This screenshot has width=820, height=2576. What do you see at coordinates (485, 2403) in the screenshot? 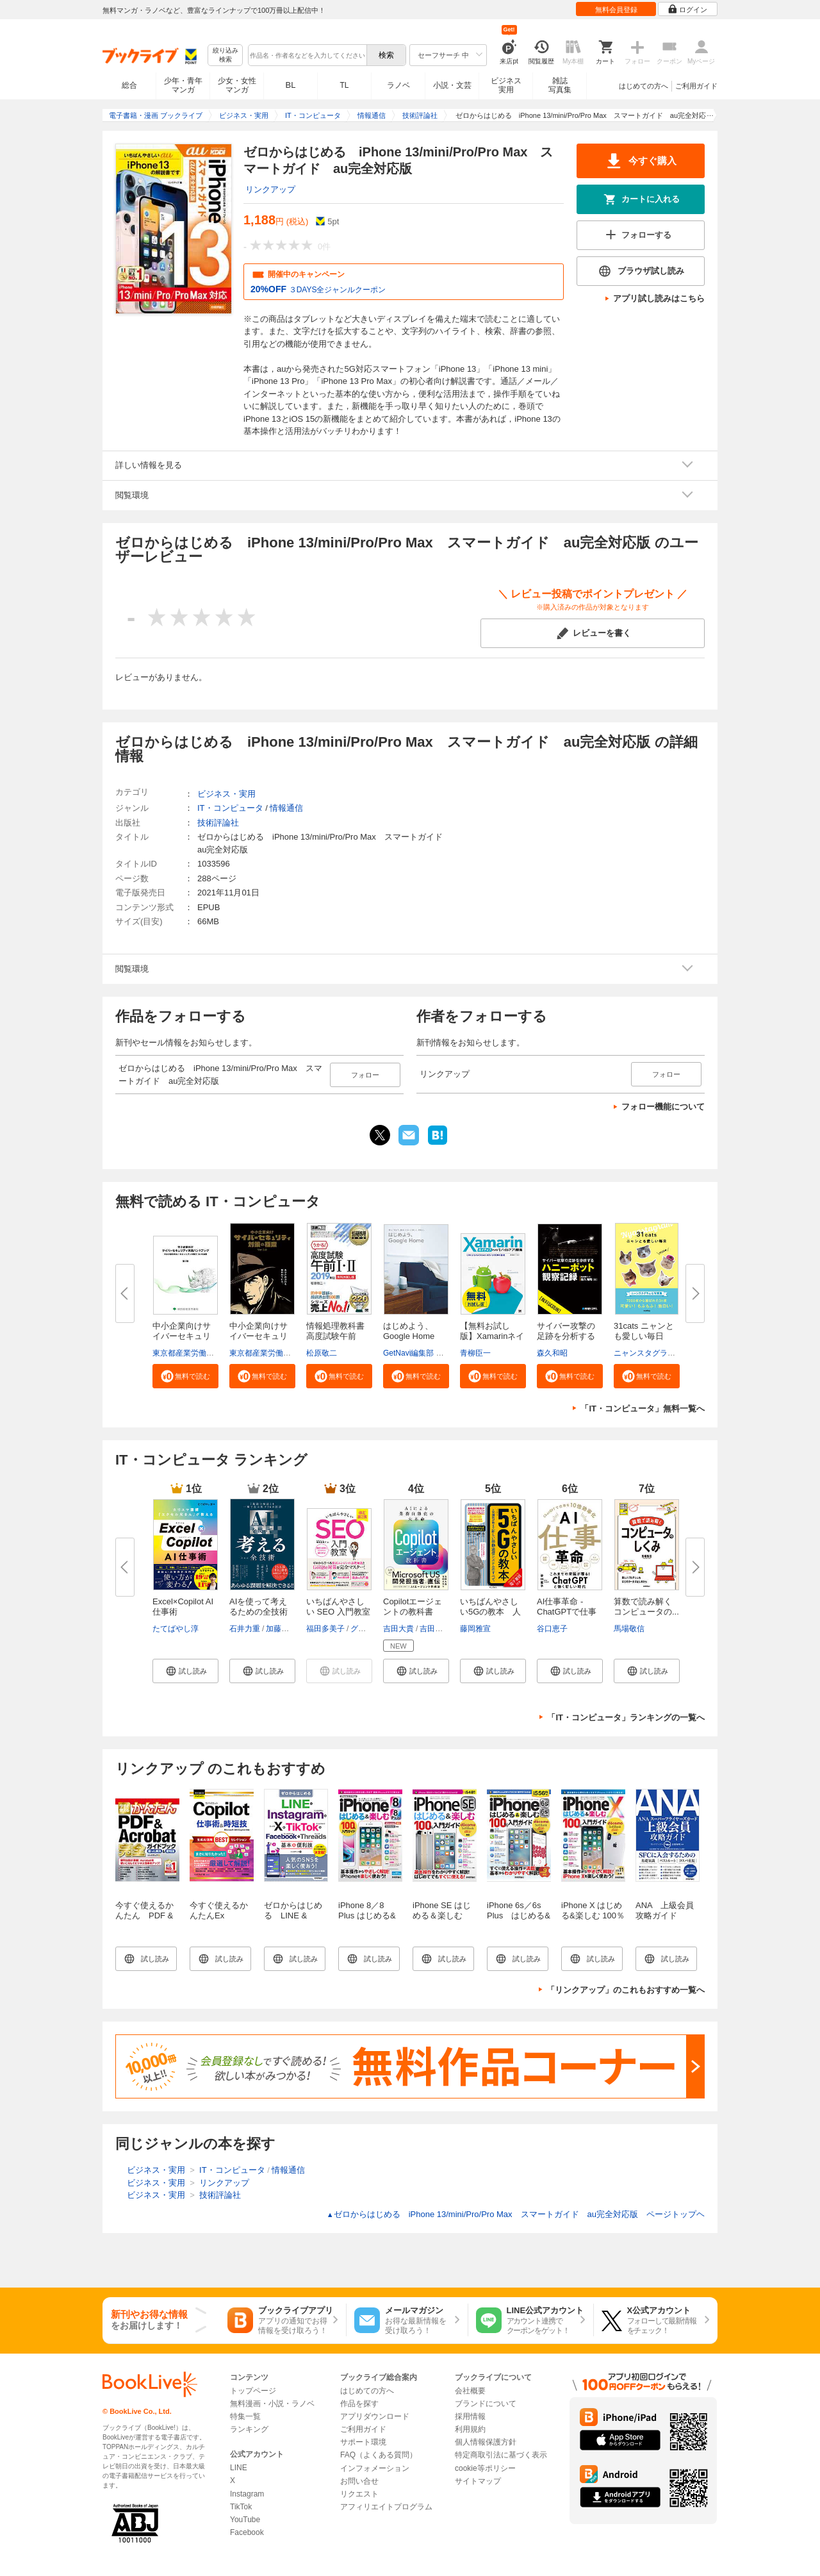
I see `ブランドについて` at bounding box center [485, 2403].